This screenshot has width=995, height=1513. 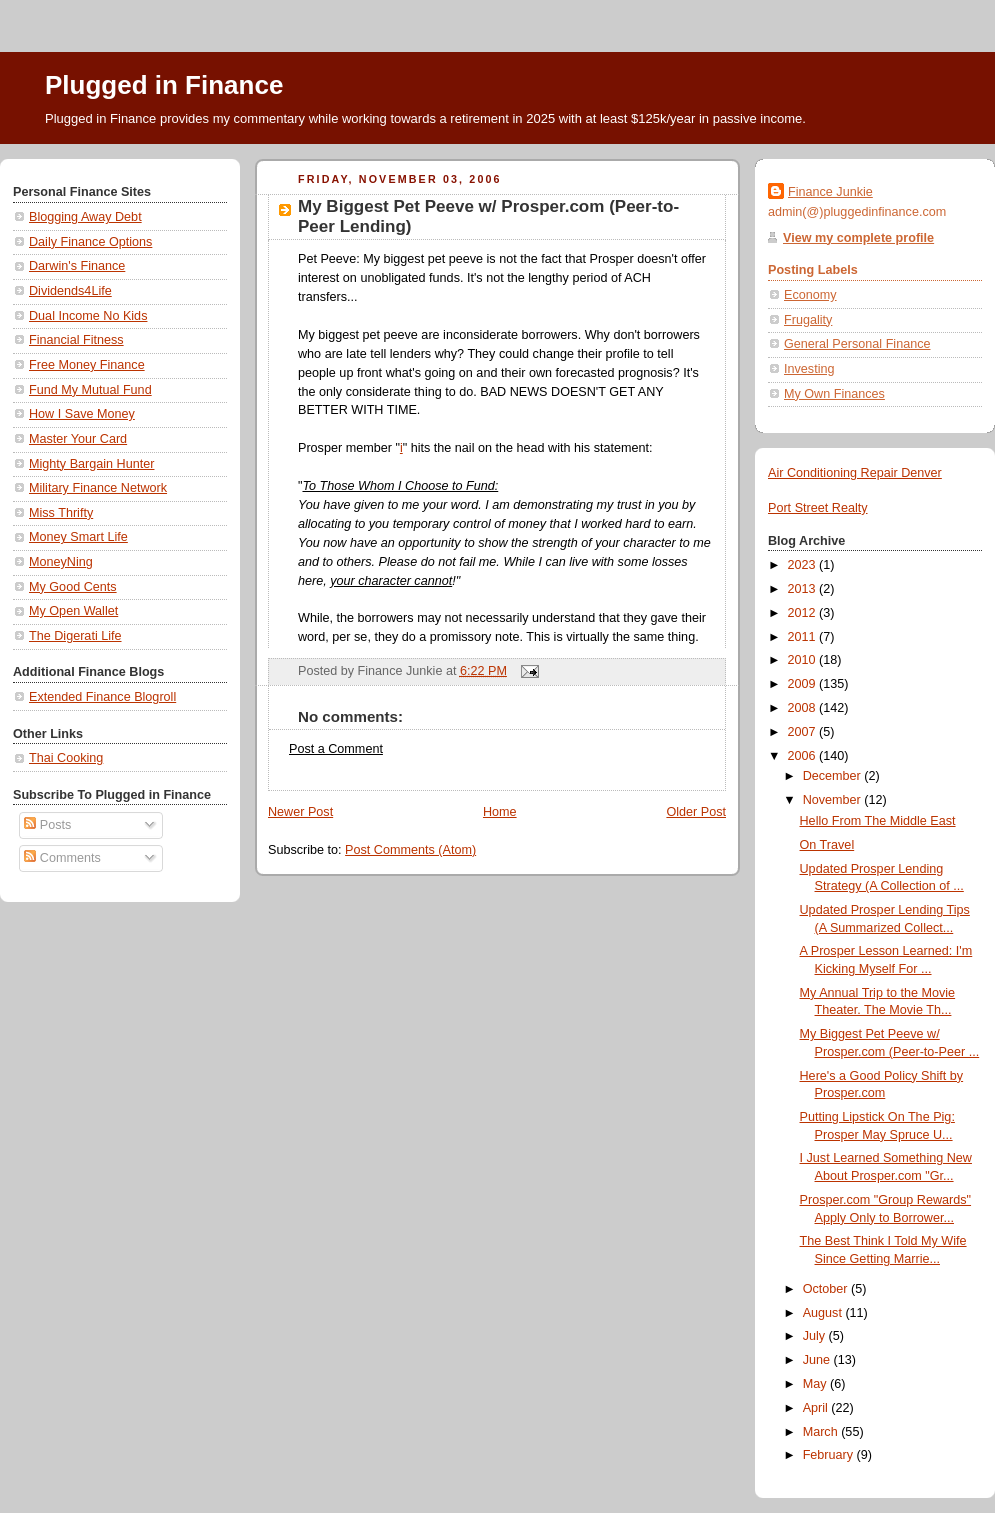 I want to click on Free Money Finance, so click(x=87, y=365).